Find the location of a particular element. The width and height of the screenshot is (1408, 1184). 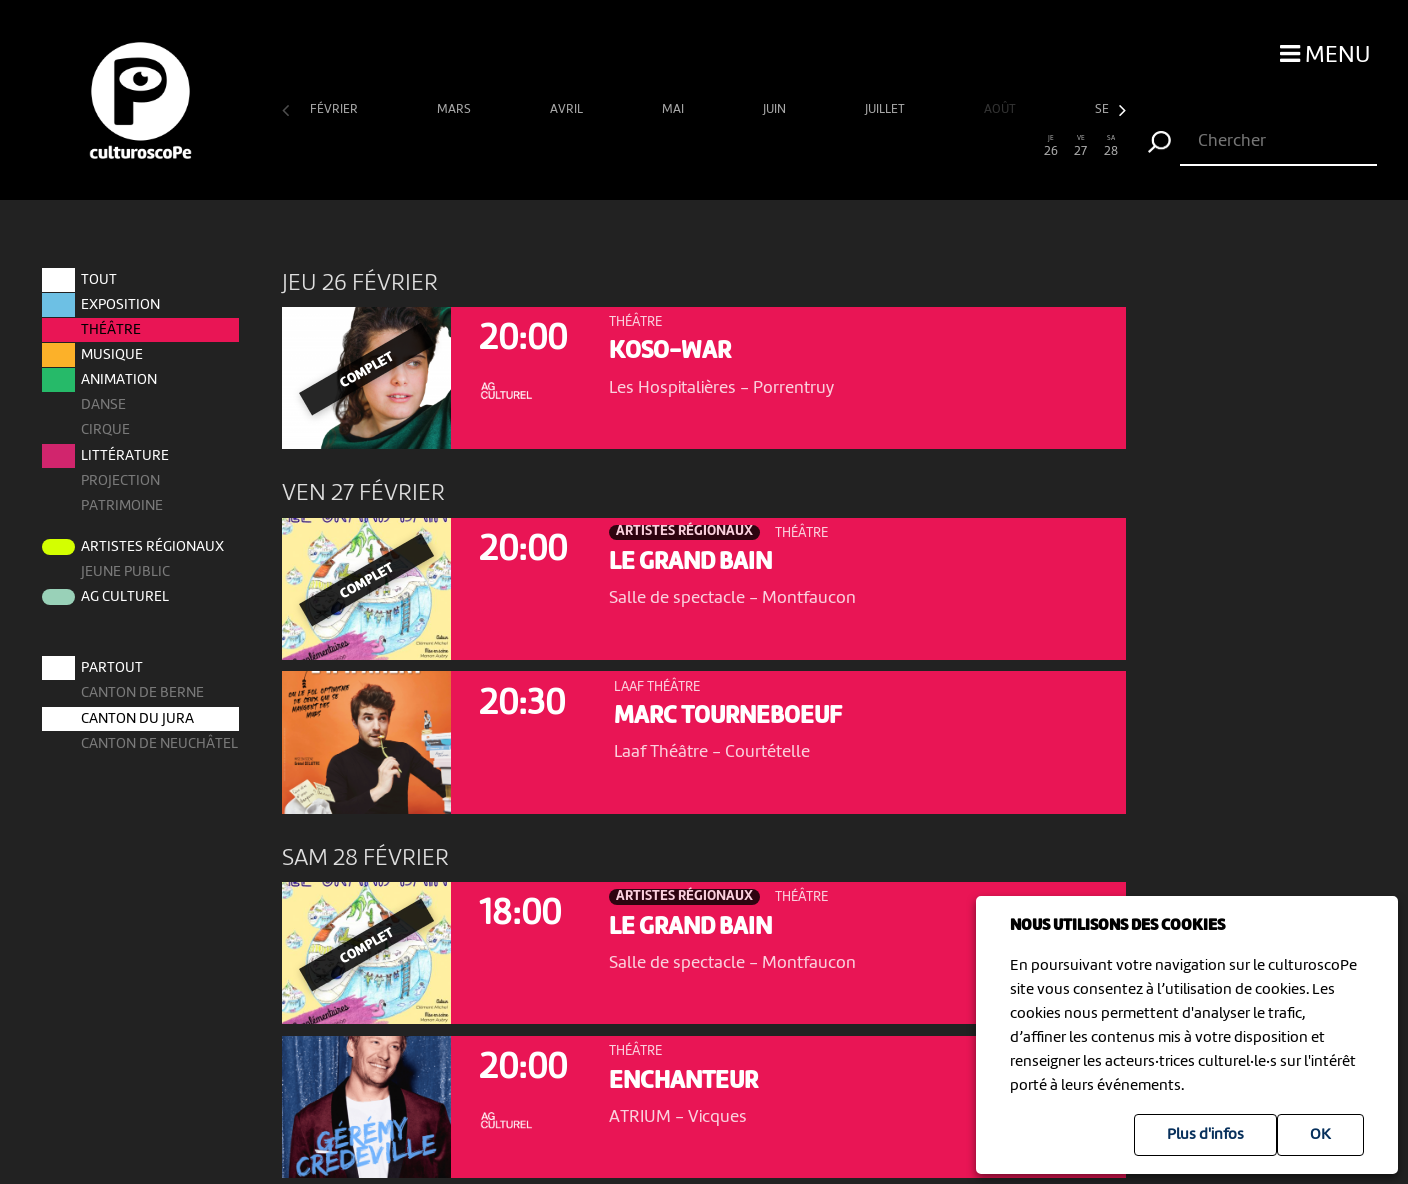

27 is located at coordinates (1080, 146).